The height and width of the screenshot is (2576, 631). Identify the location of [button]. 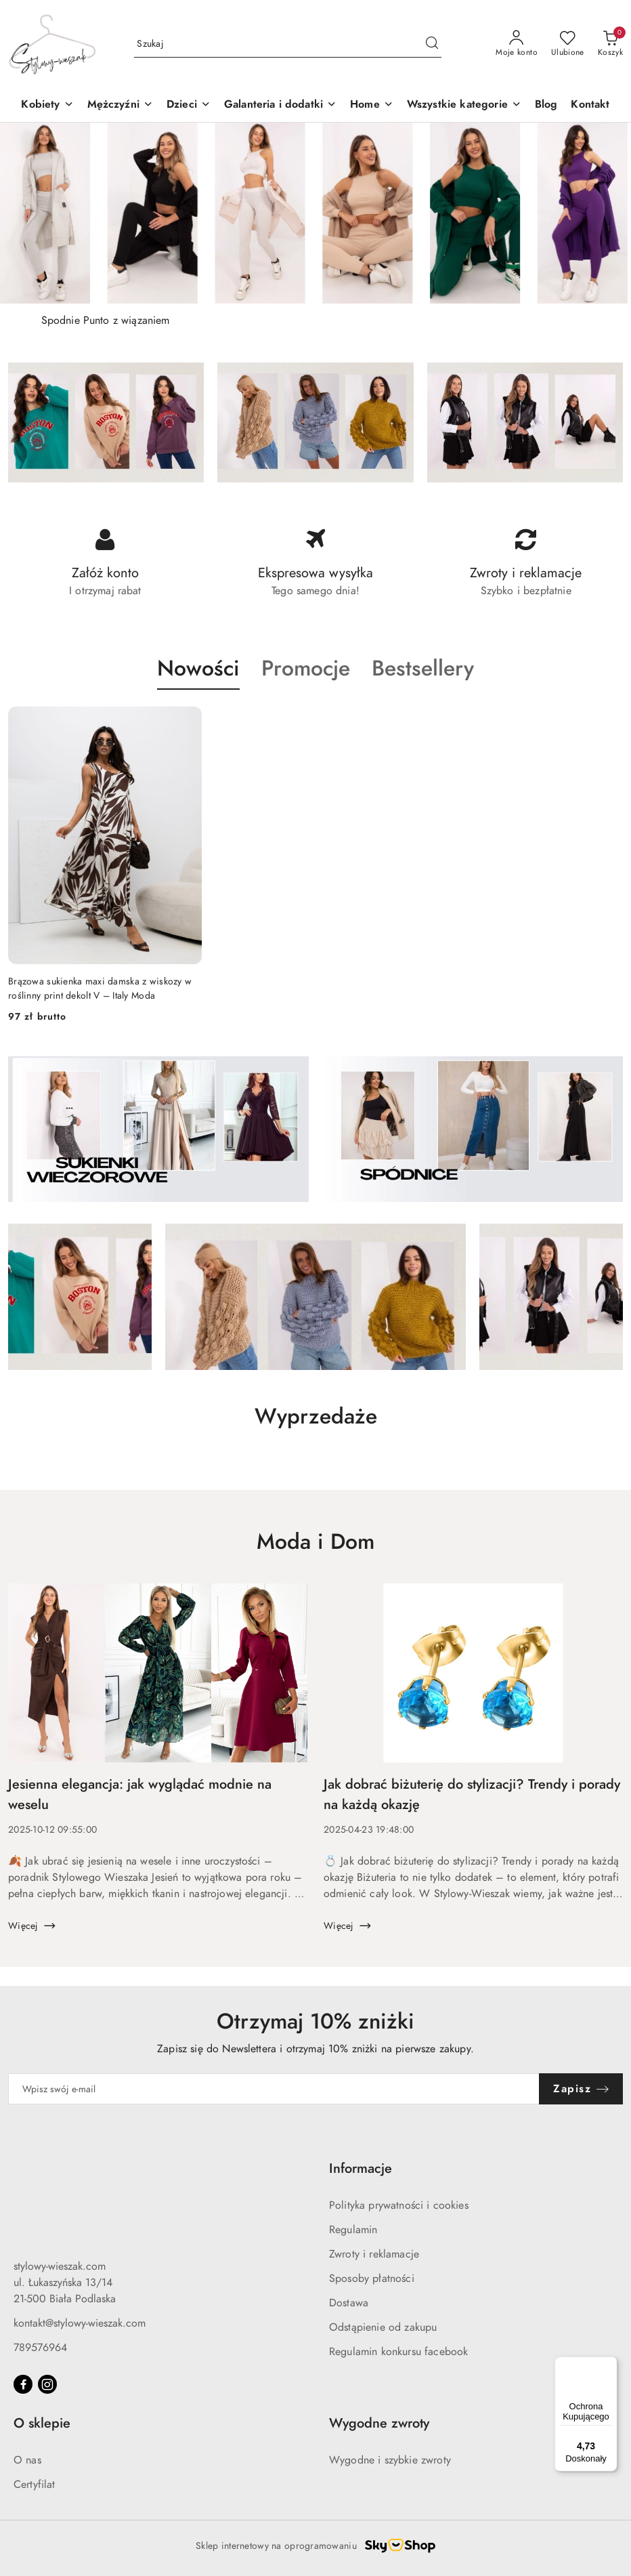
(189, 105).